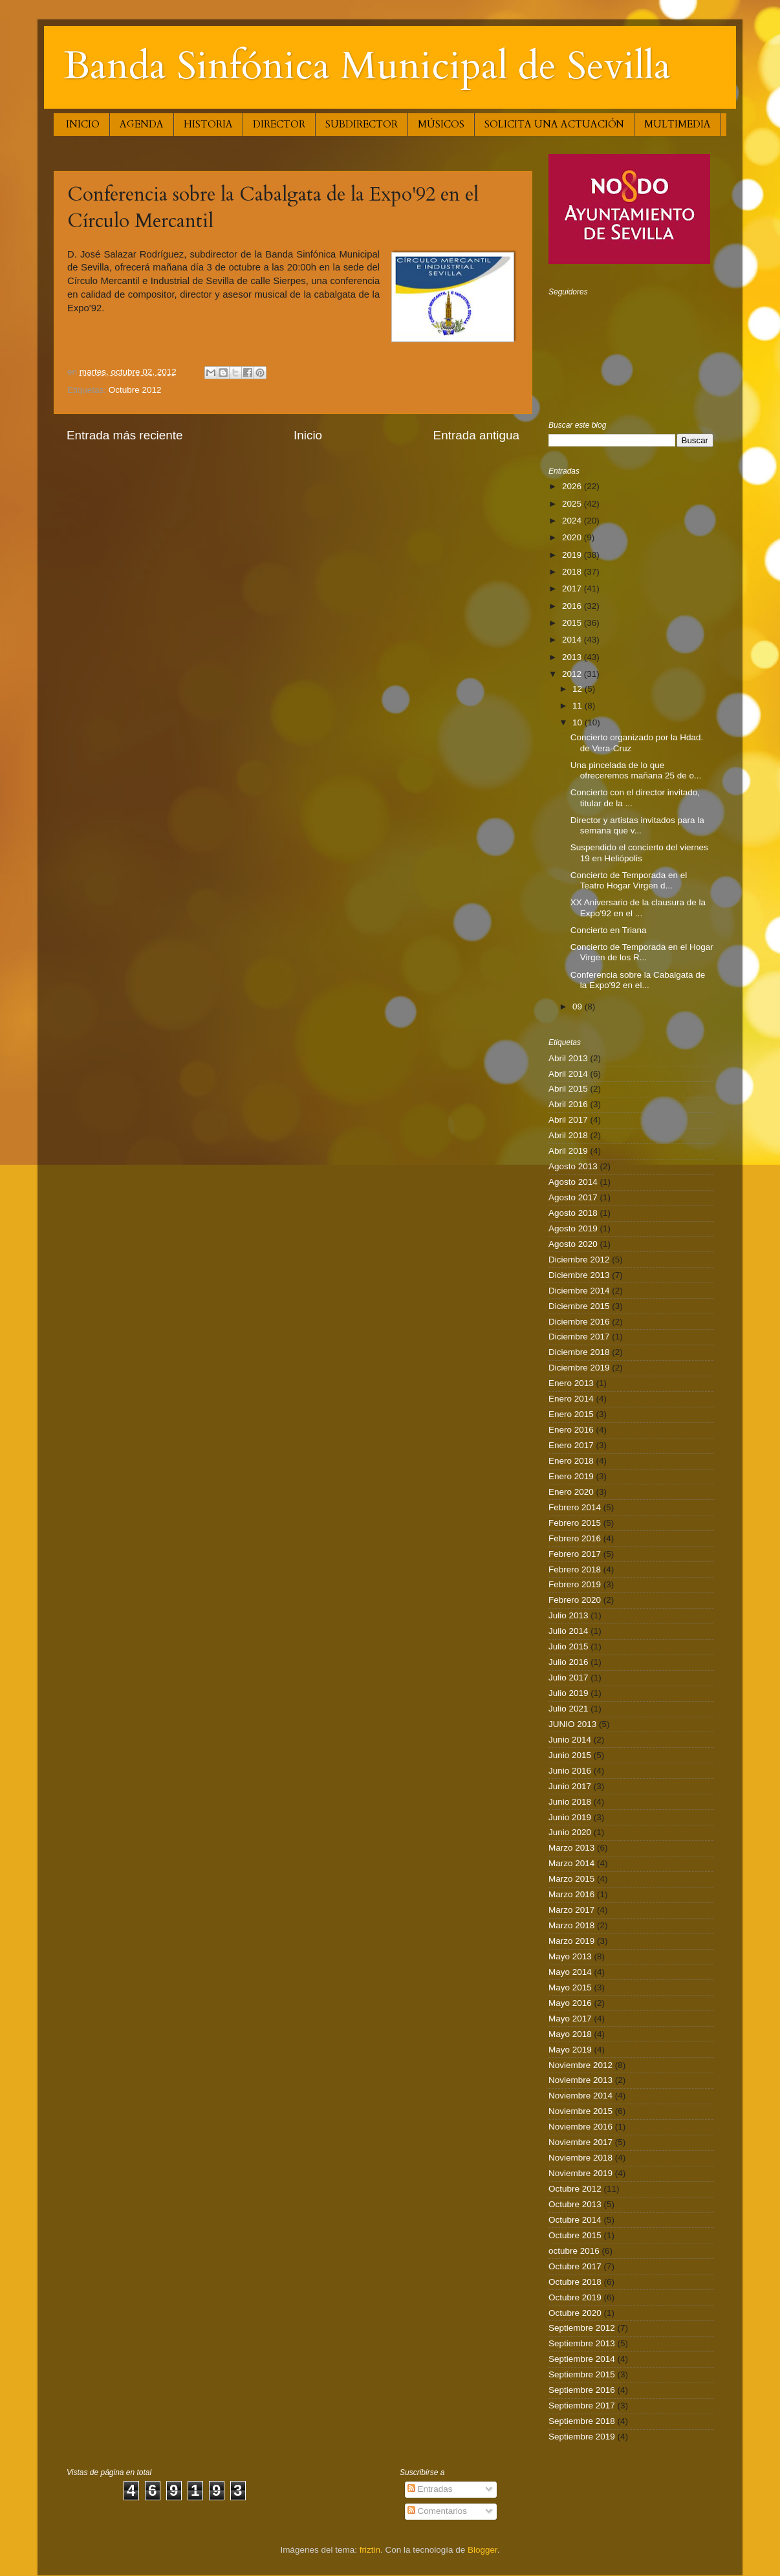 The height and width of the screenshot is (2576, 780). What do you see at coordinates (569, 1786) in the screenshot?
I see `Junio 2017` at bounding box center [569, 1786].